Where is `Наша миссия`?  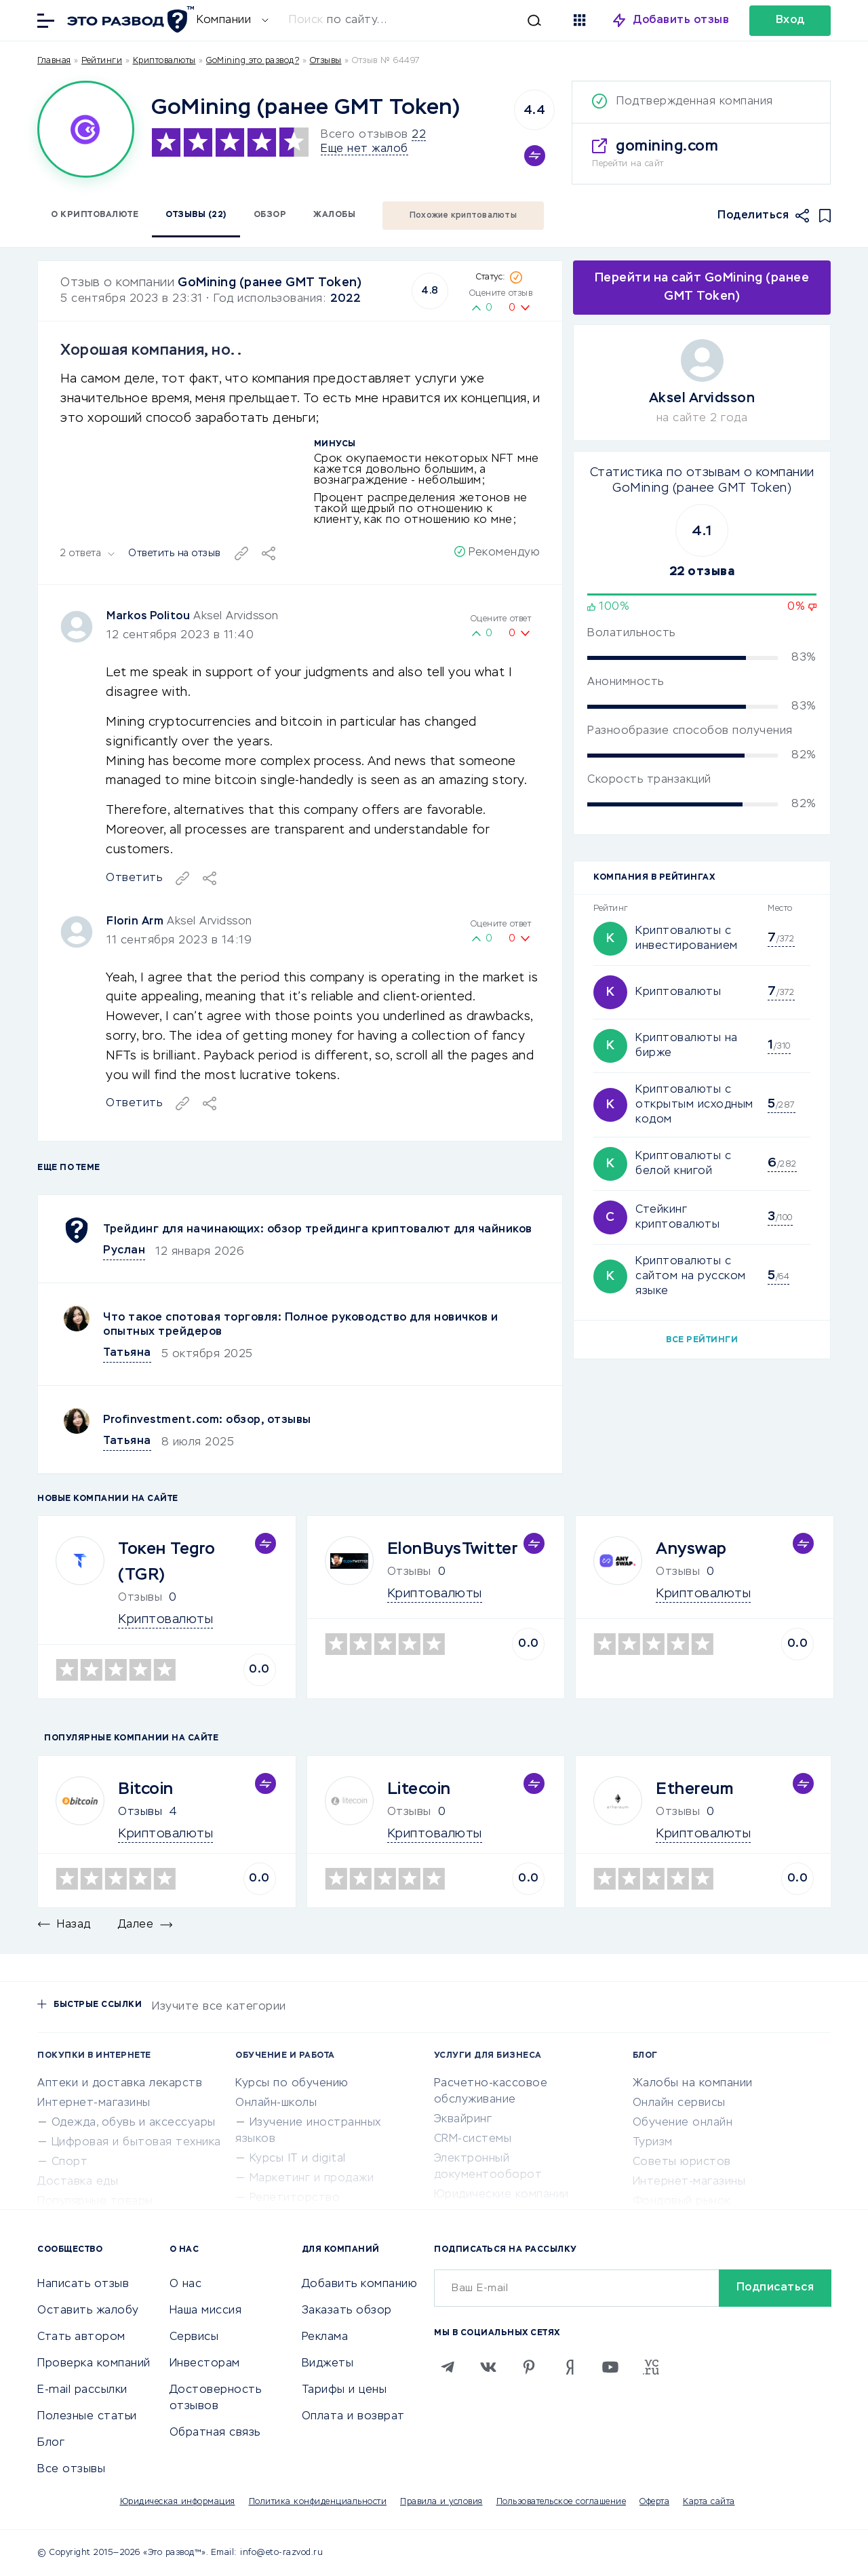 Наша миссия is located at coordinates (206, 2310).